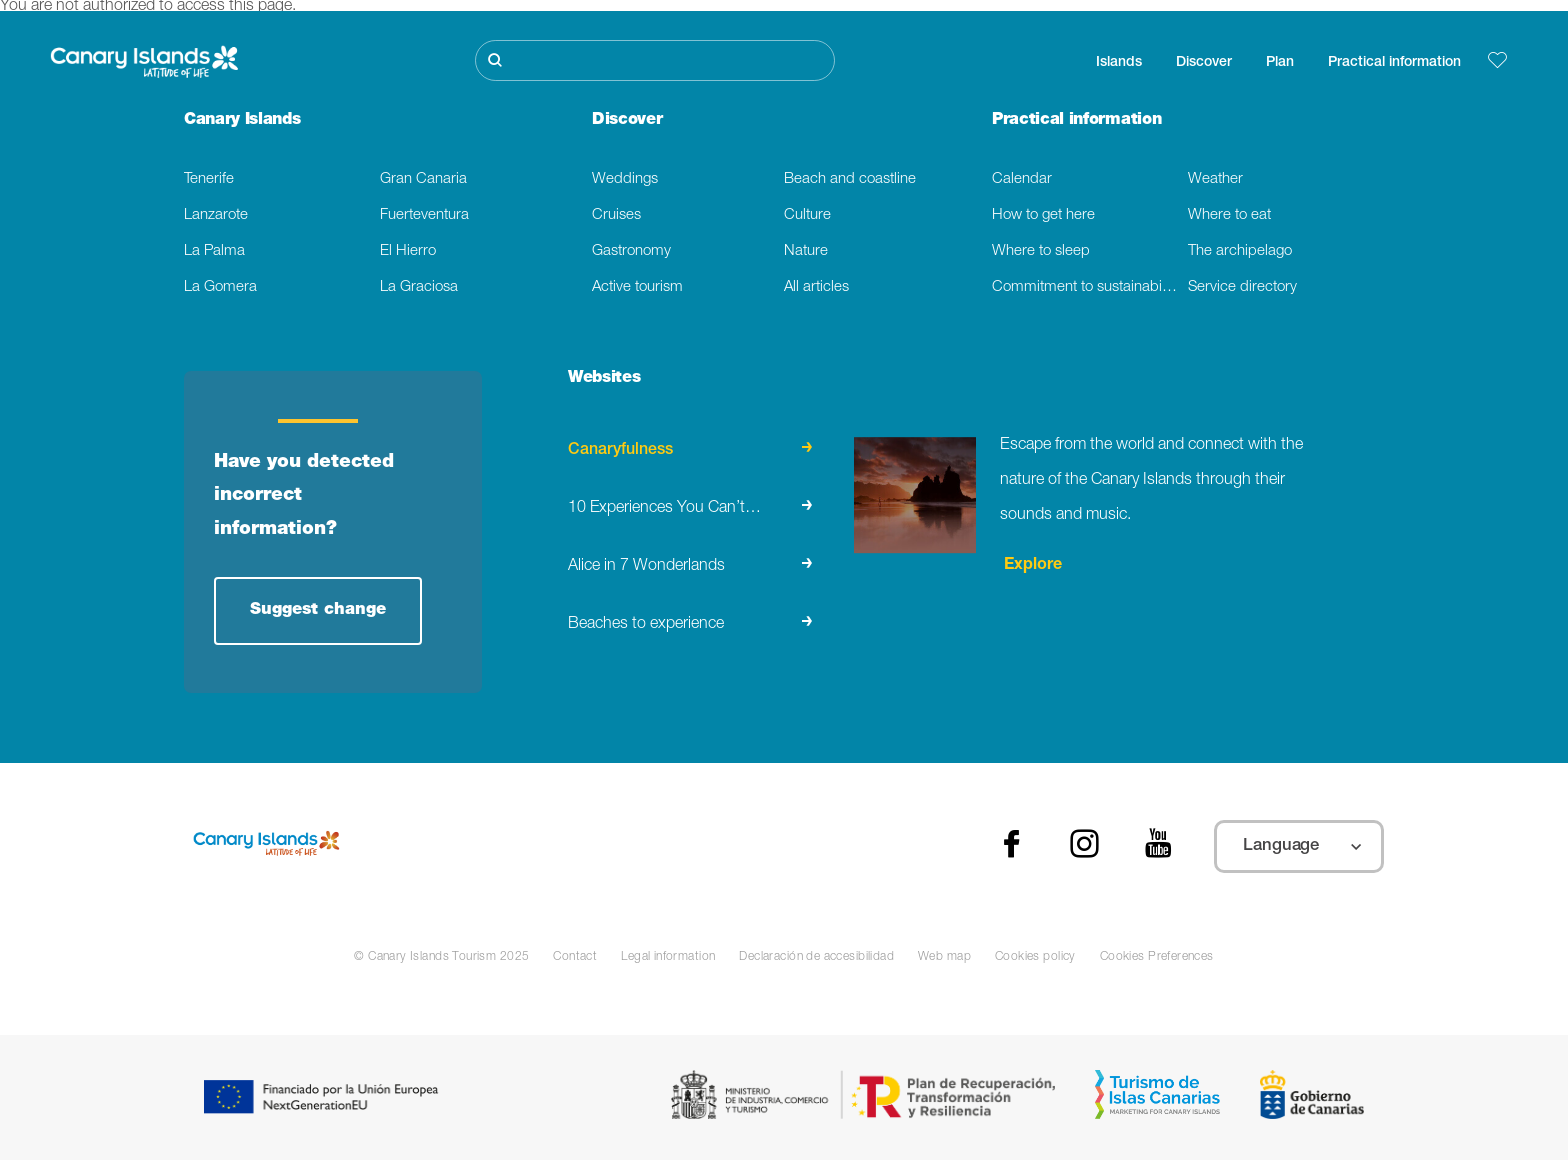 The height and width of the screenshot is (1160, 1568). I want to click on Weddings, so click(625, 179).